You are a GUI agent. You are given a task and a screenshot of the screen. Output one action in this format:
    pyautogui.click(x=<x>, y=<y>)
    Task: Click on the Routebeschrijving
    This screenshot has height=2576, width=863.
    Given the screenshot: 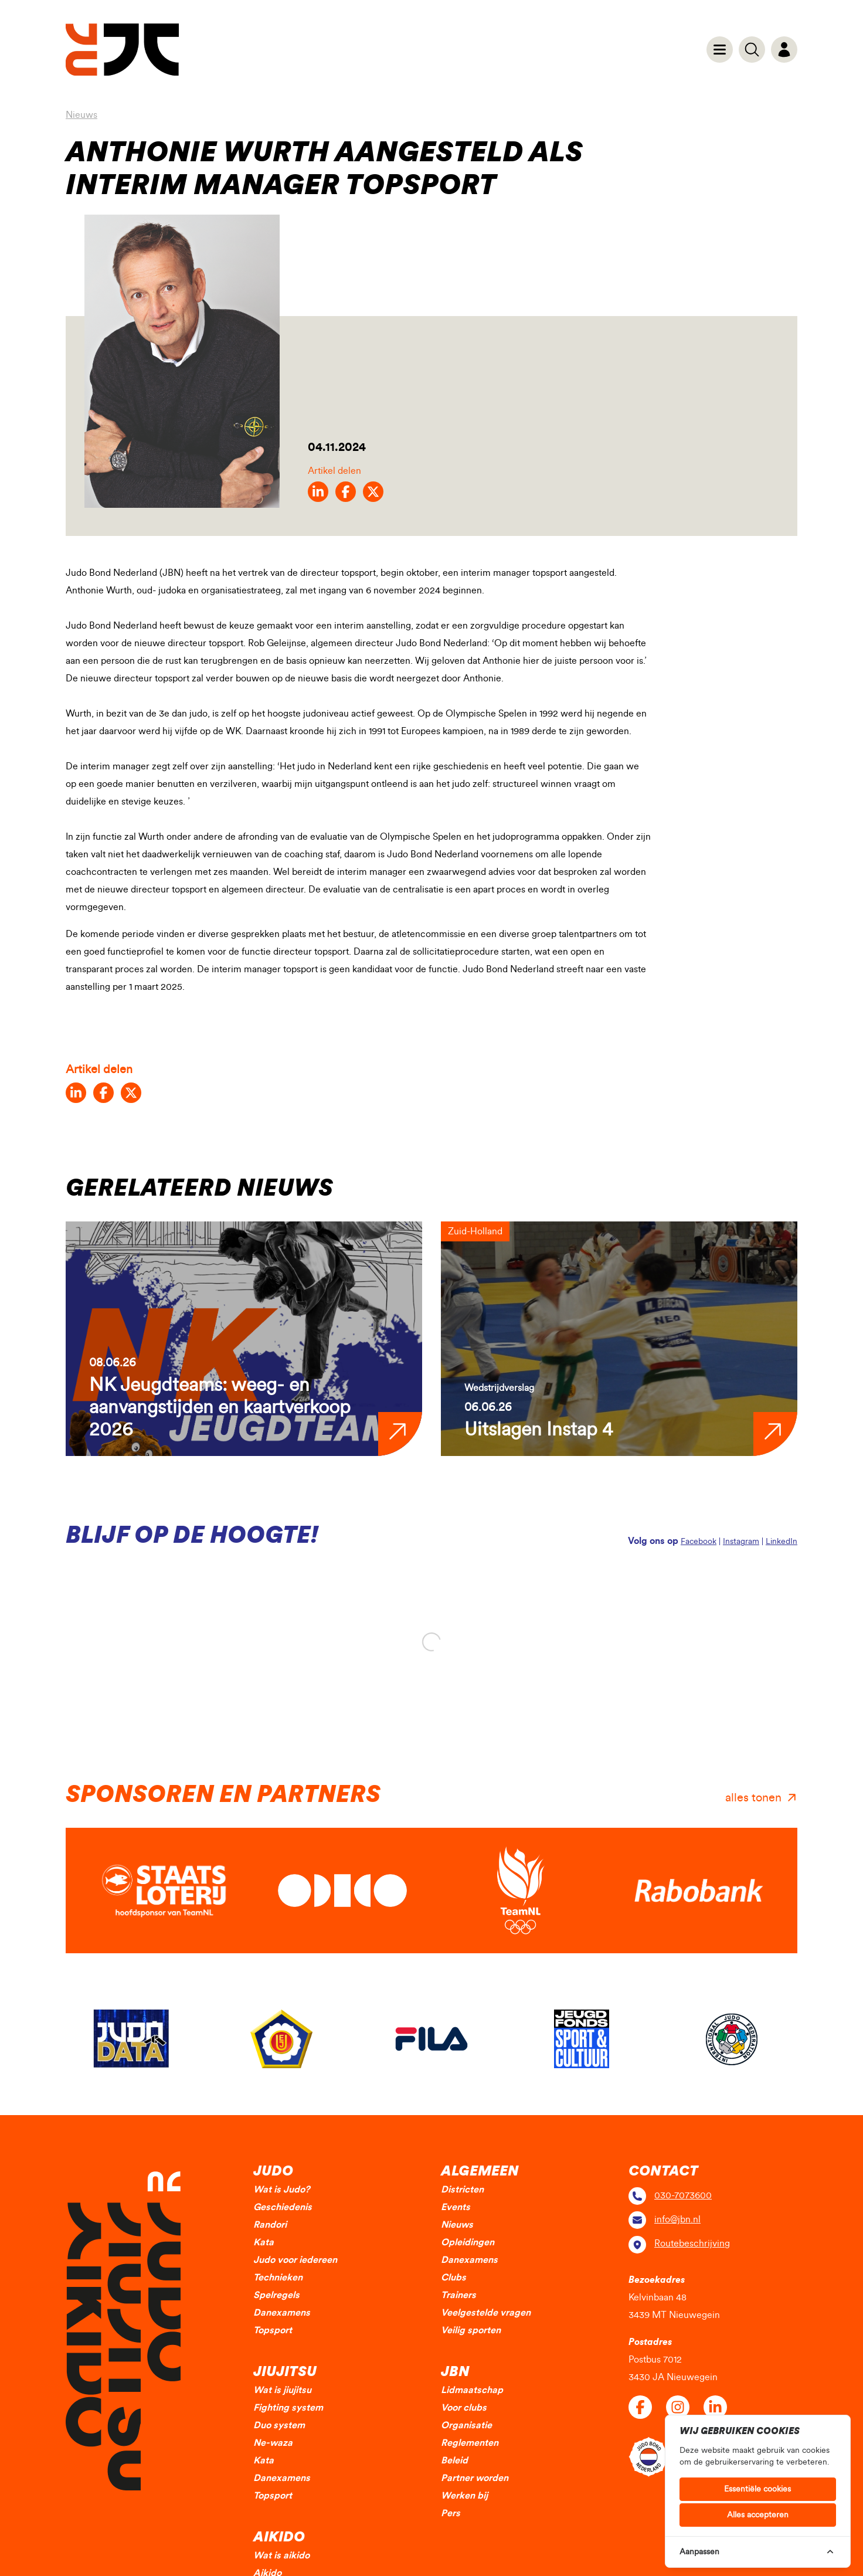 What is the action you would take?
    pyautogui.click(x=692, y=2243)
    